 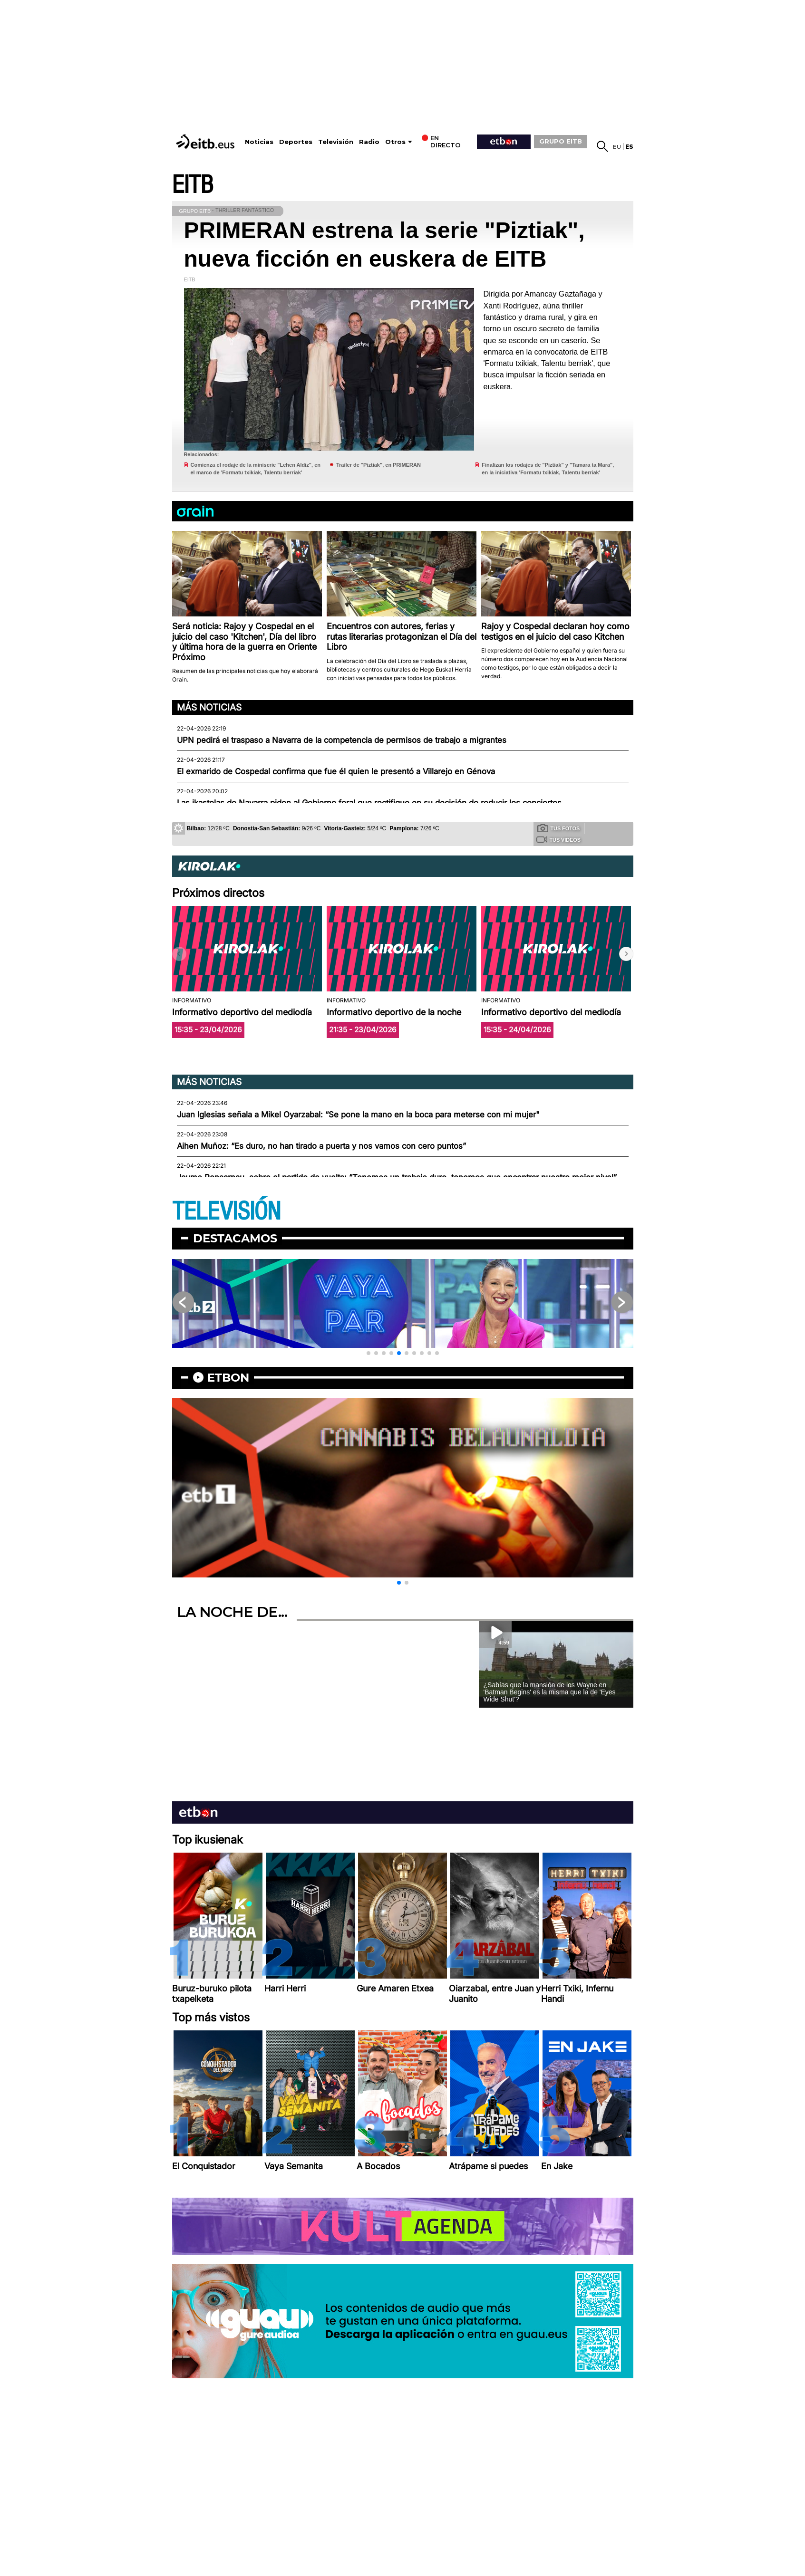 I want to click on [button], so click(x=626, y=954).